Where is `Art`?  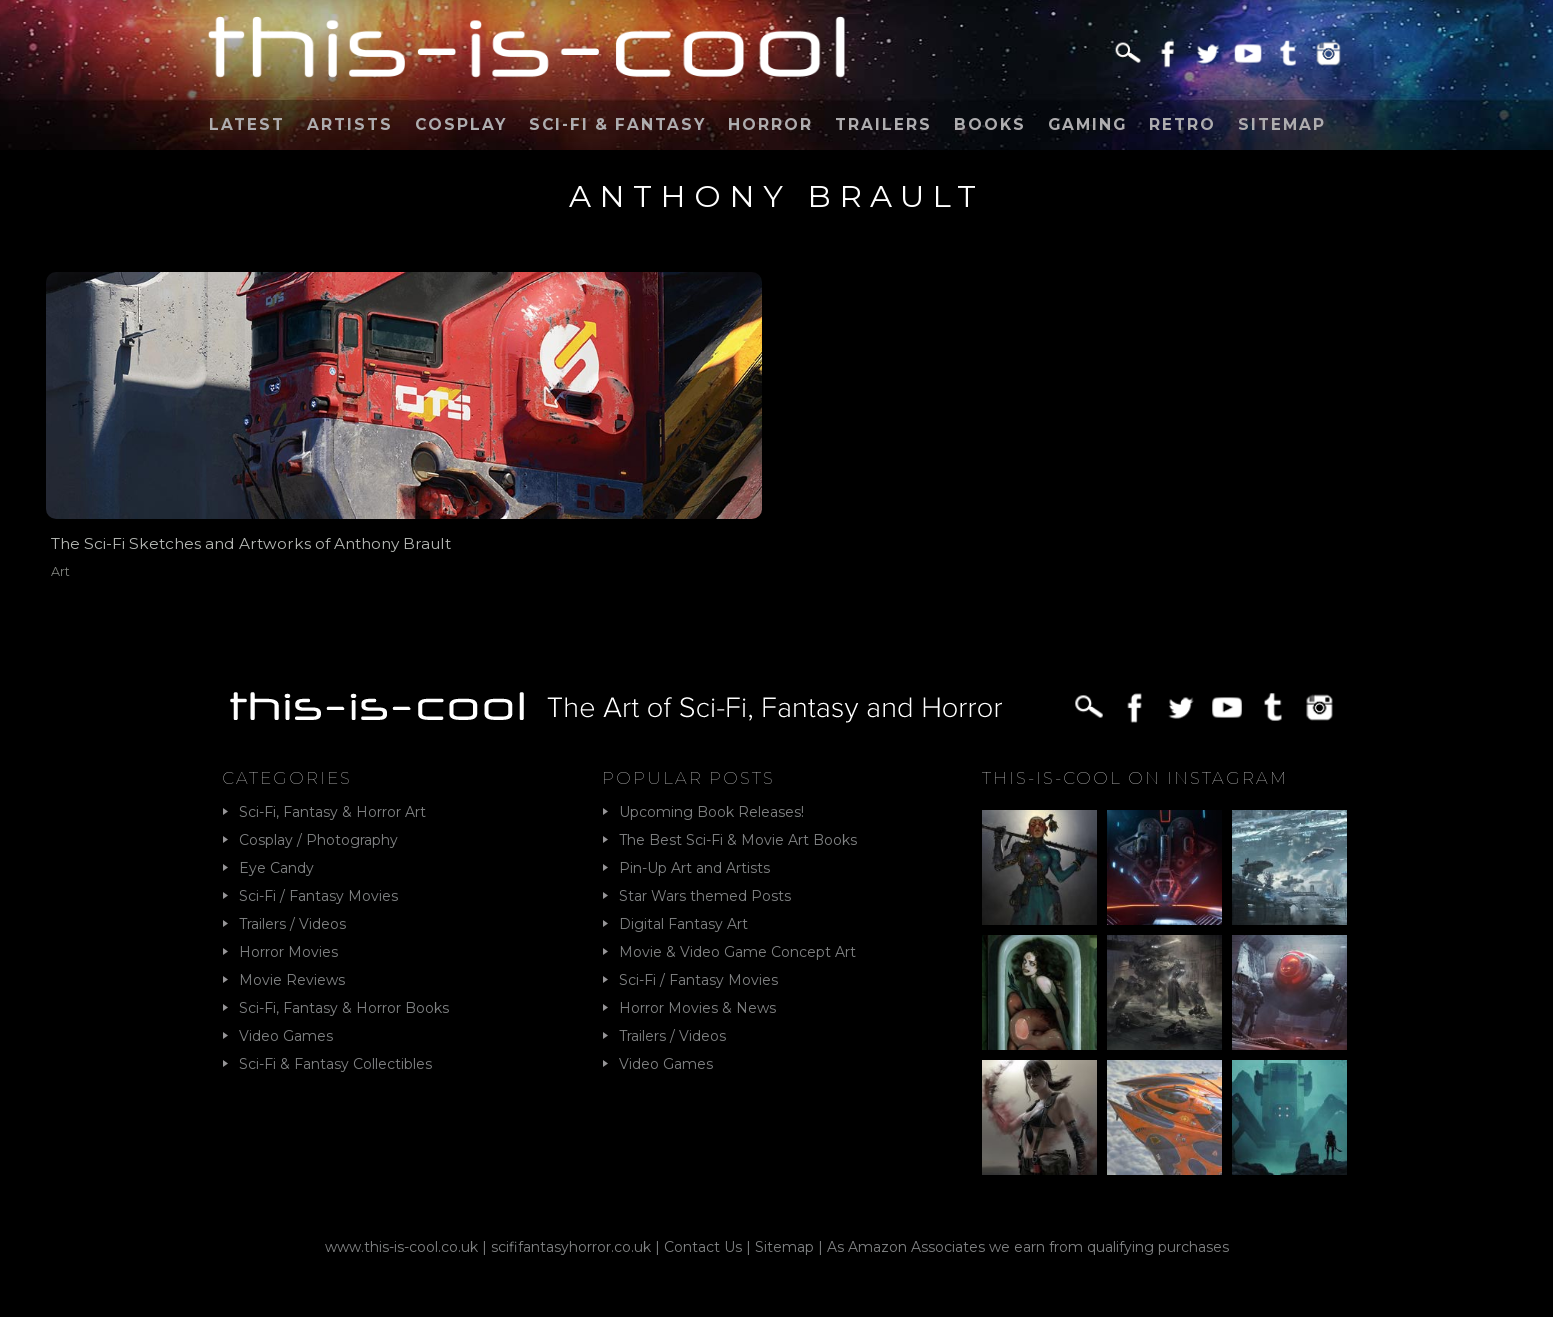
Art is located at coordinates (60, 571).